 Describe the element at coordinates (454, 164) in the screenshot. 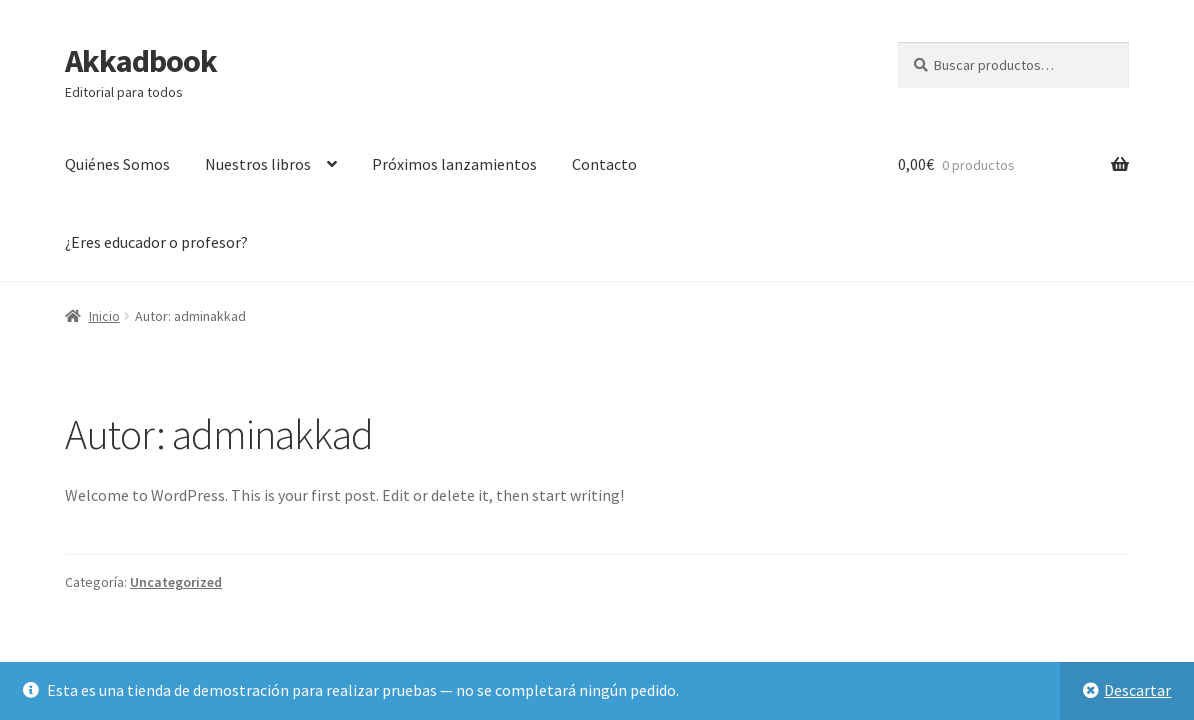

I see `Próximos lanzamientos` at that location.